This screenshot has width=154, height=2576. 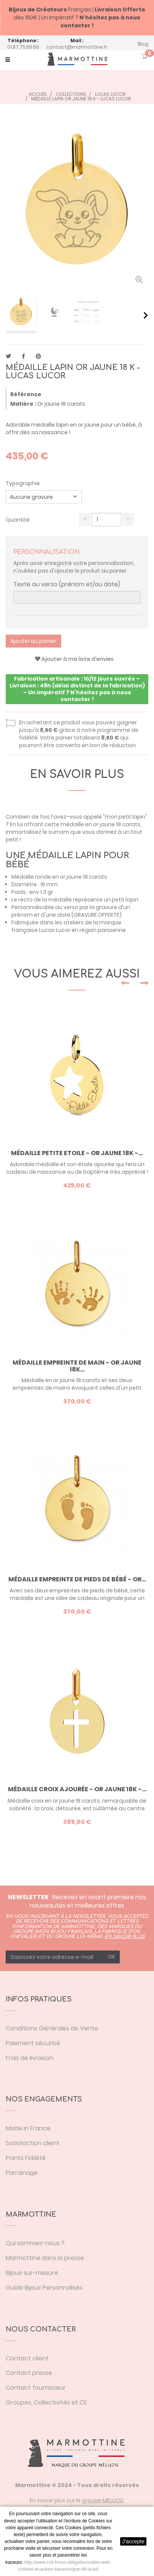 What do you see at coordinates (133, 2541) in the screenshot?
I see `J'accepte` at bounding box center [133, 2541].